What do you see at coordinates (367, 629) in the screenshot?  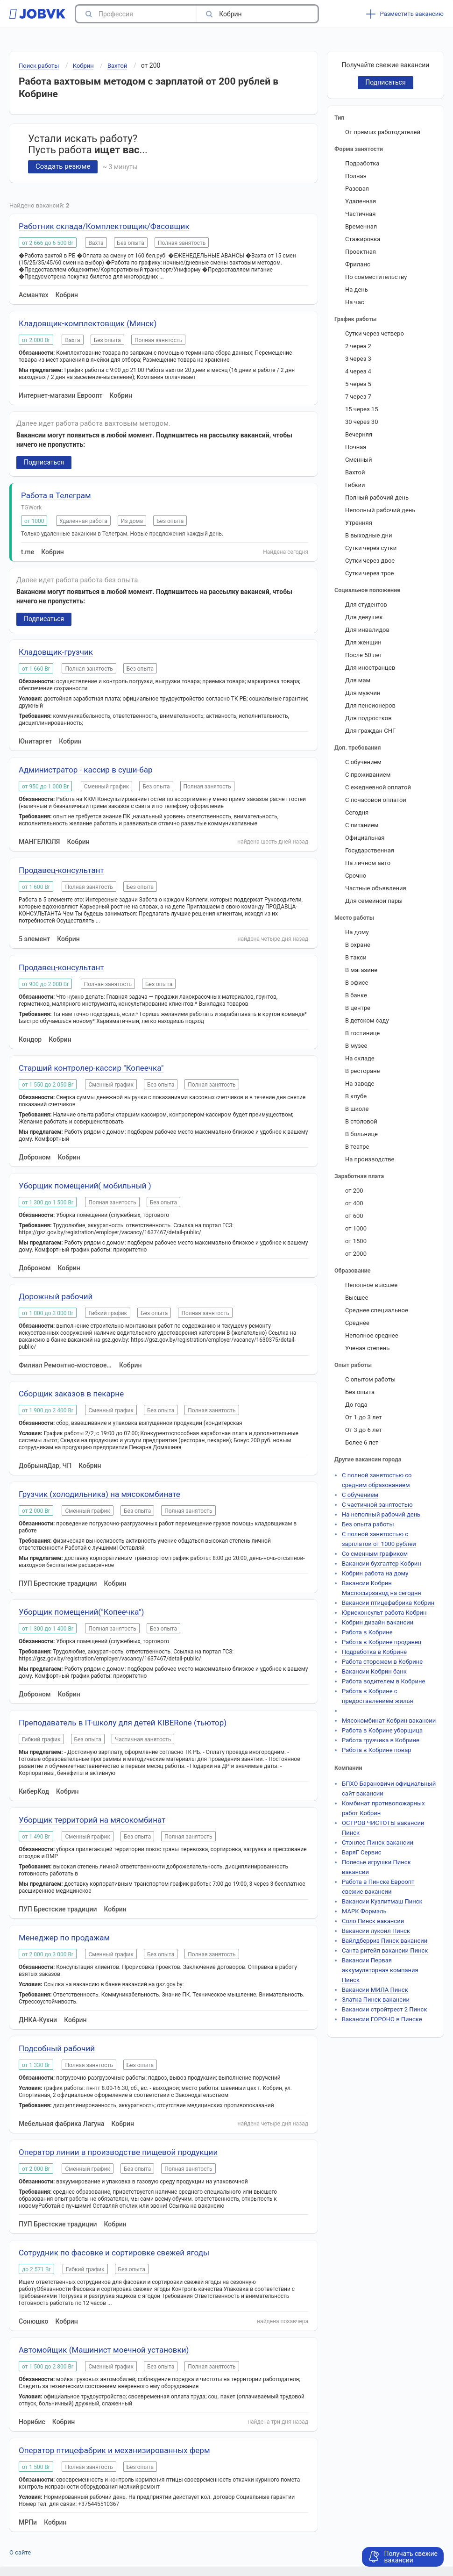 I see `Для инвалидов` at bounding box center [367, 629].